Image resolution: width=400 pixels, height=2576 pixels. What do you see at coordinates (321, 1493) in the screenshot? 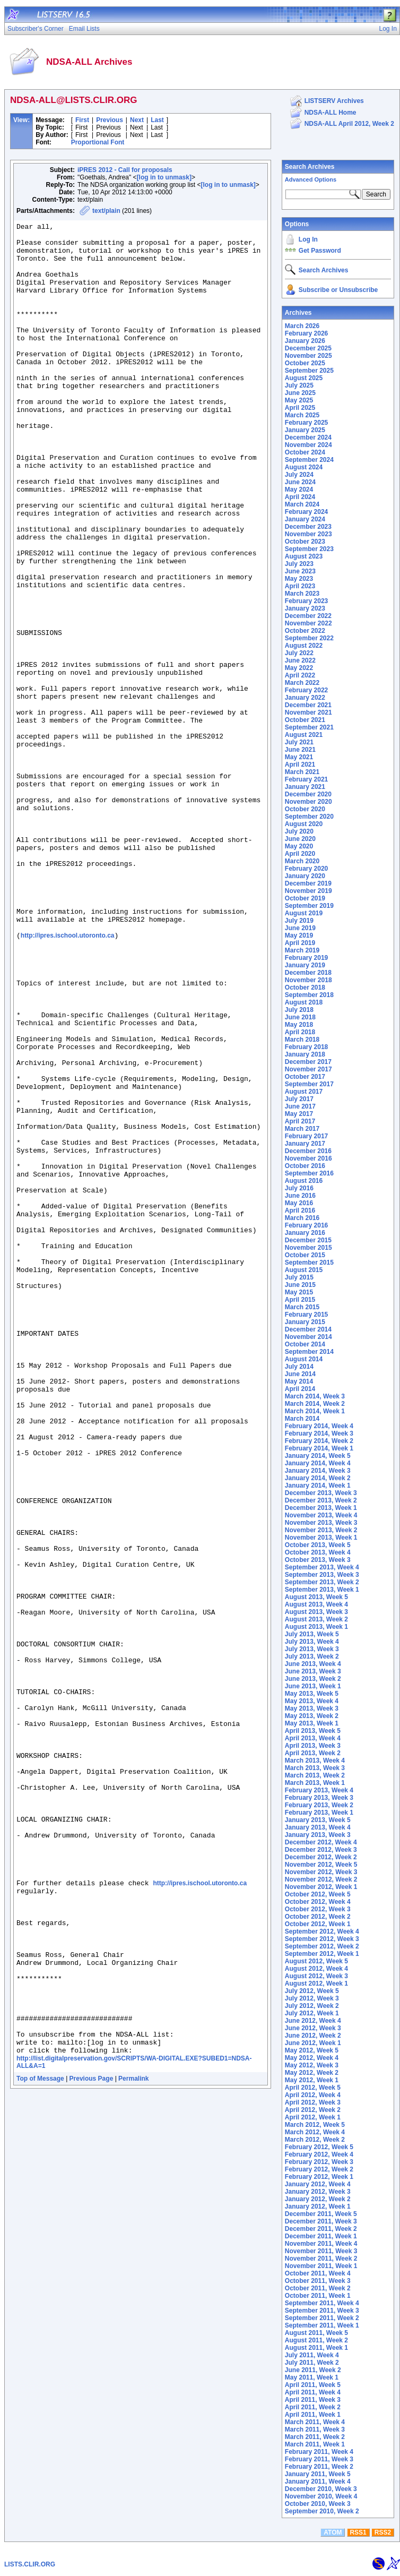
I see `December 2013, Week 3` at bounding box center [321, 1493].